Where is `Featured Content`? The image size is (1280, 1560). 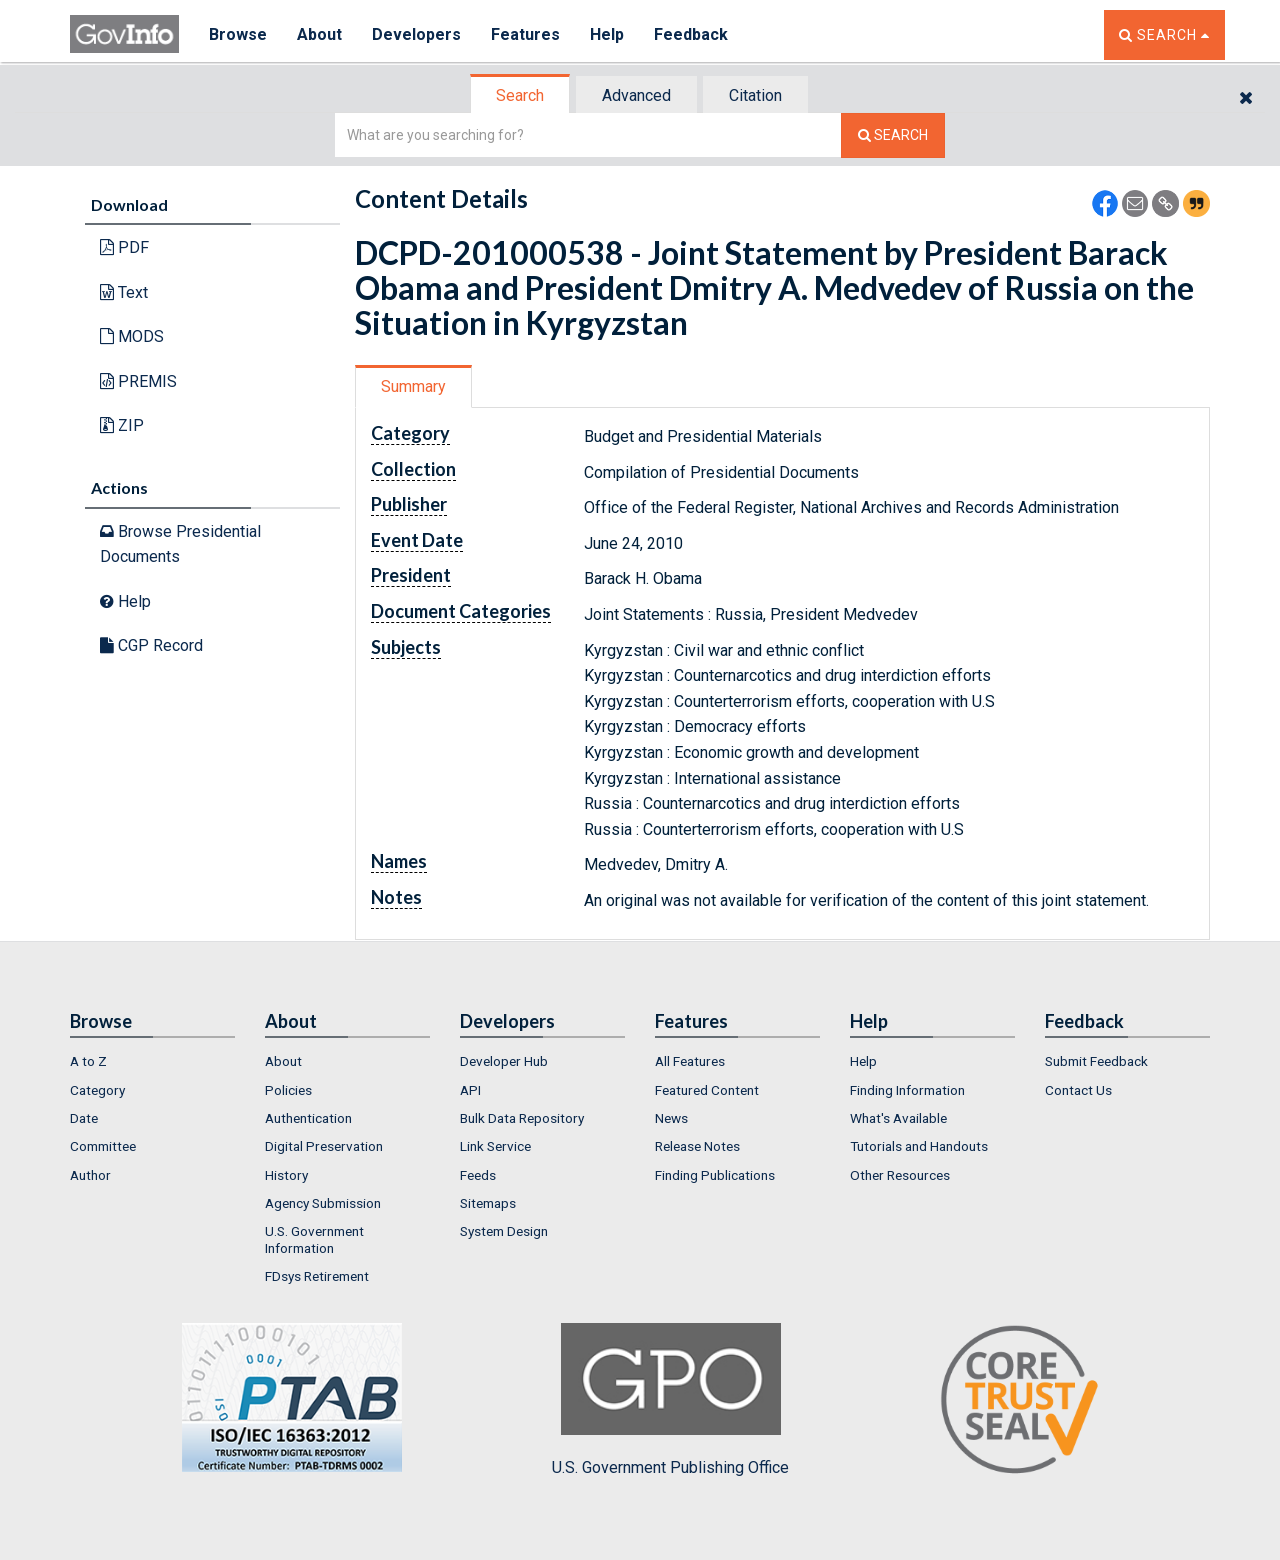
Featured Content is located at coordinates (707, 1090).